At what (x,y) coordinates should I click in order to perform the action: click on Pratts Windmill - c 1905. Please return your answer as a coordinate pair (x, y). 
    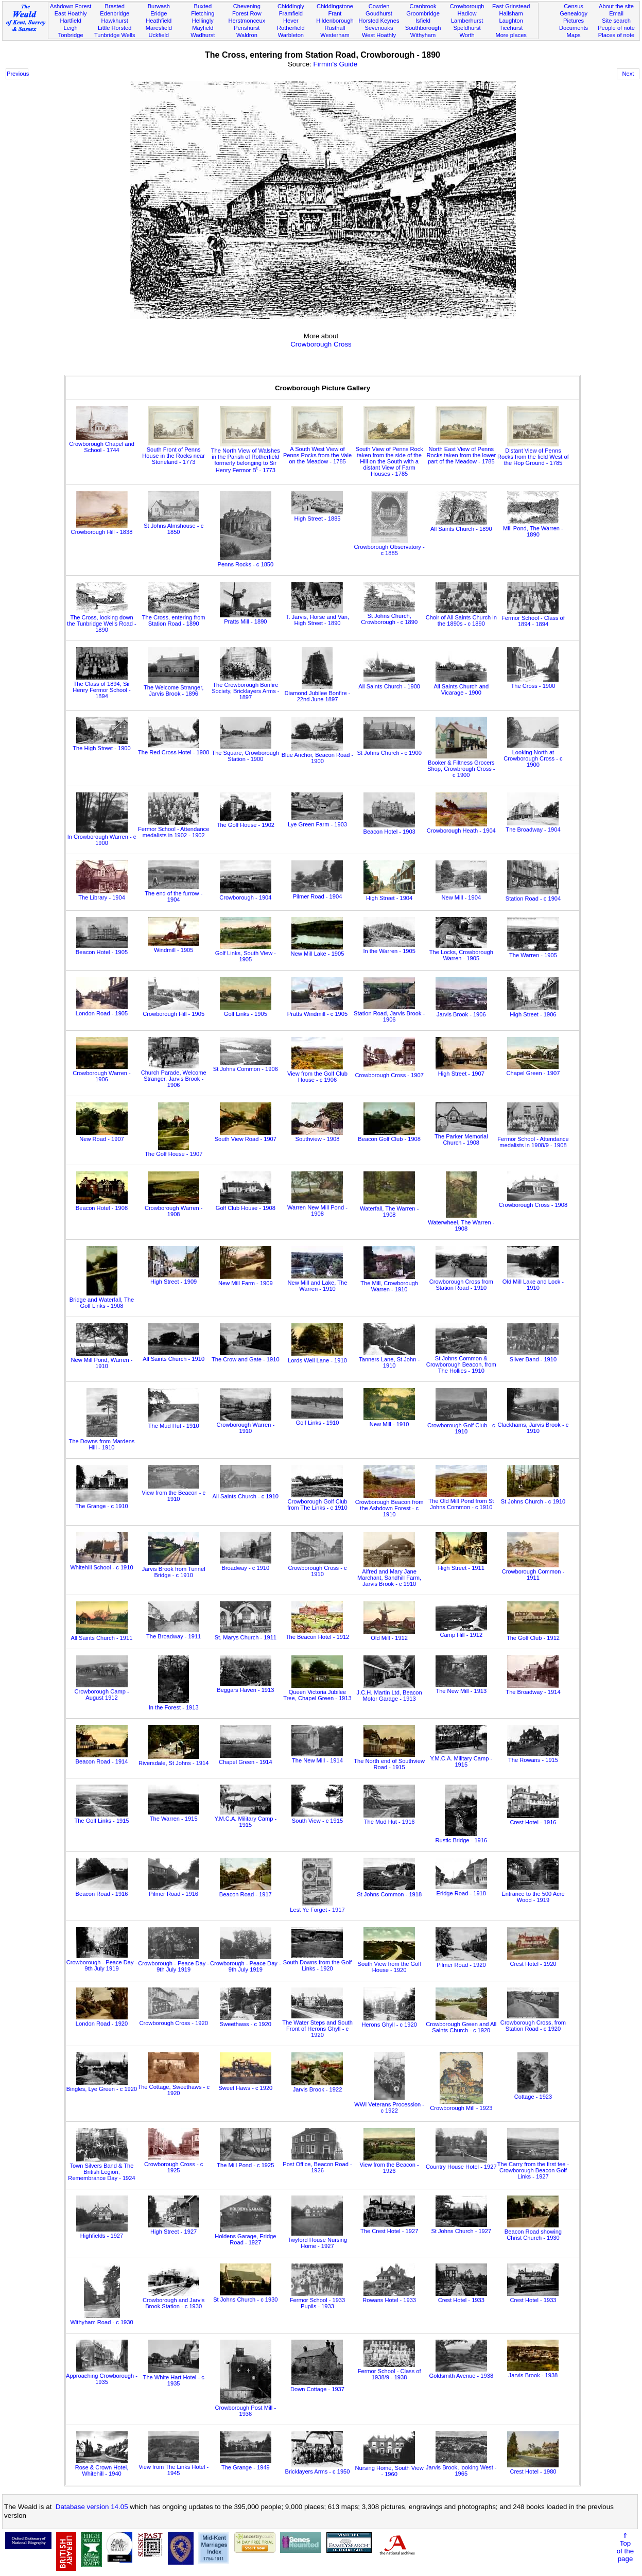
    Looking at the image, I should click on (317, 1011).